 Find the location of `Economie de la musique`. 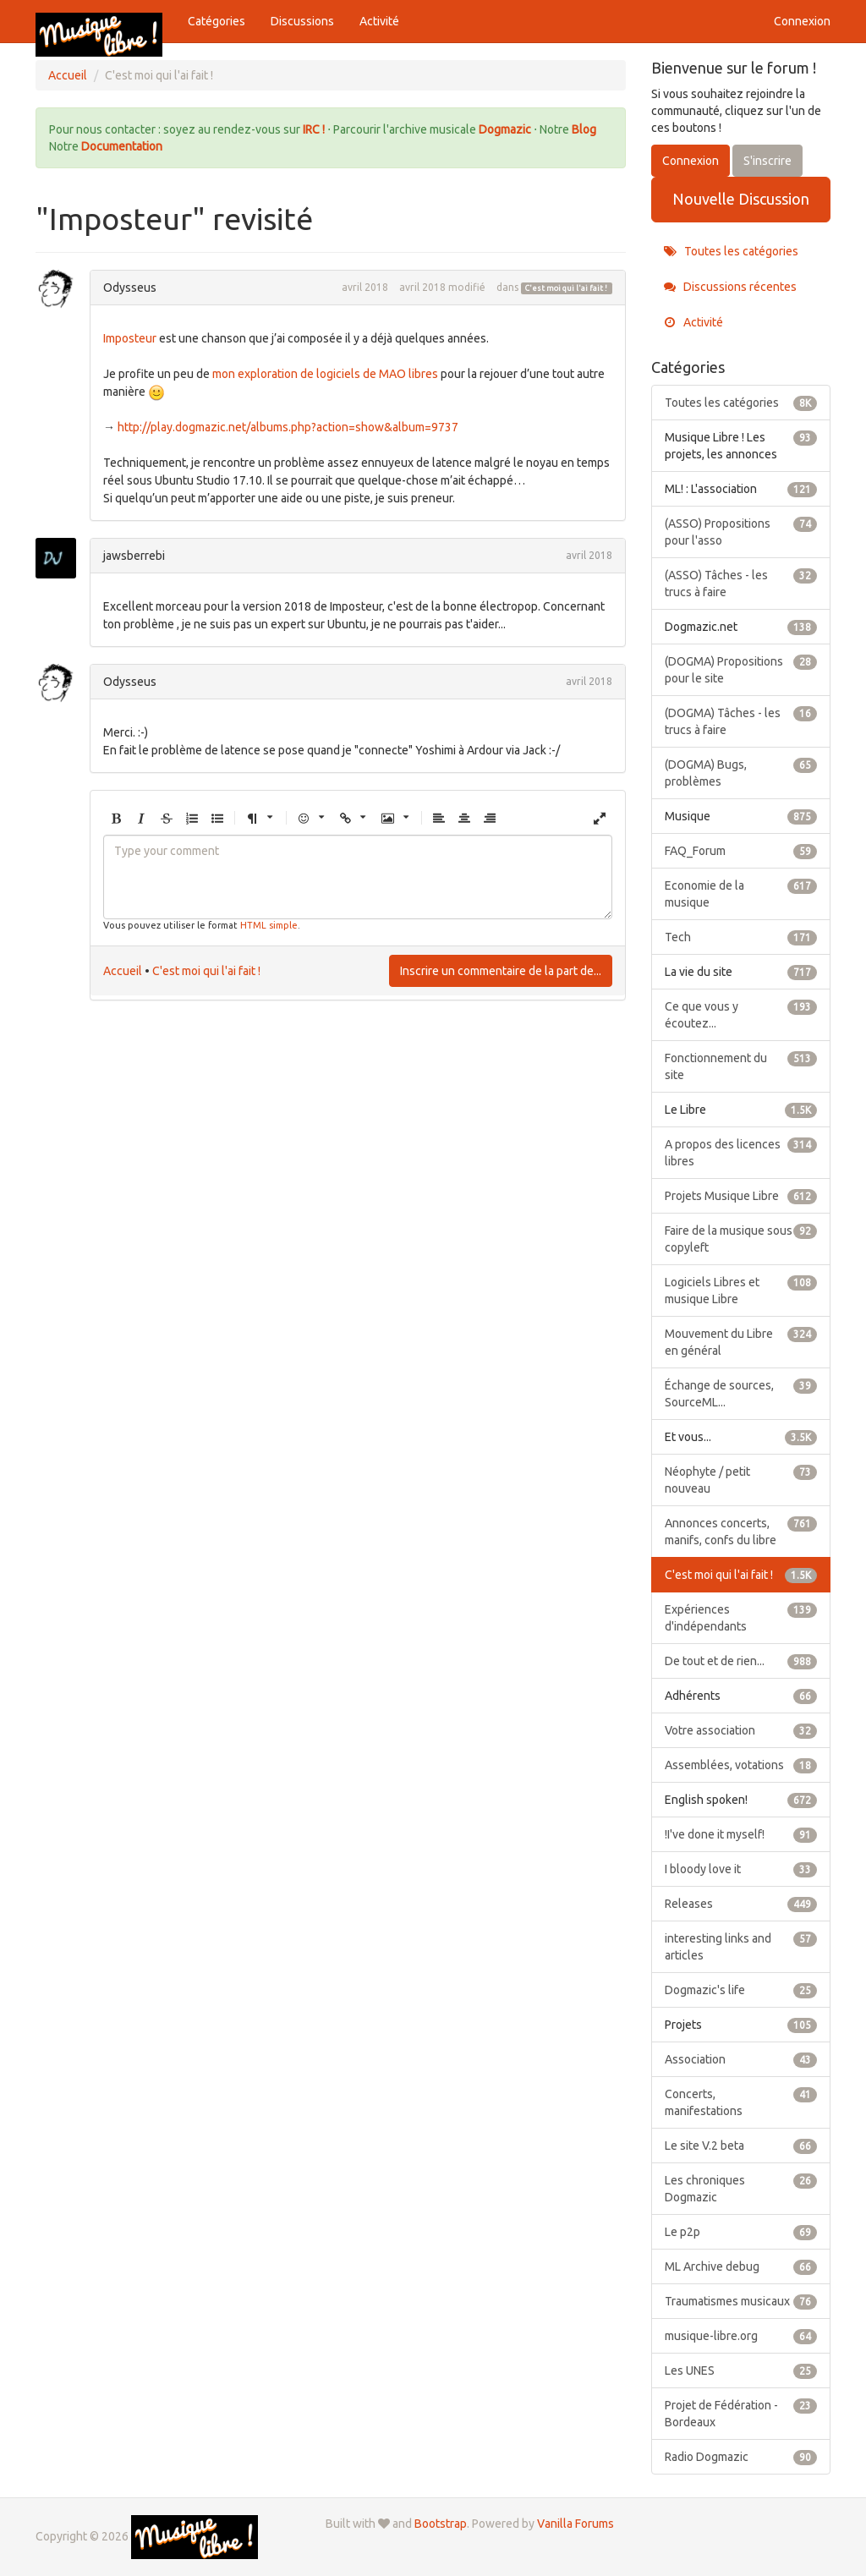

Economie de la musique is located at coordinates (741, 893).